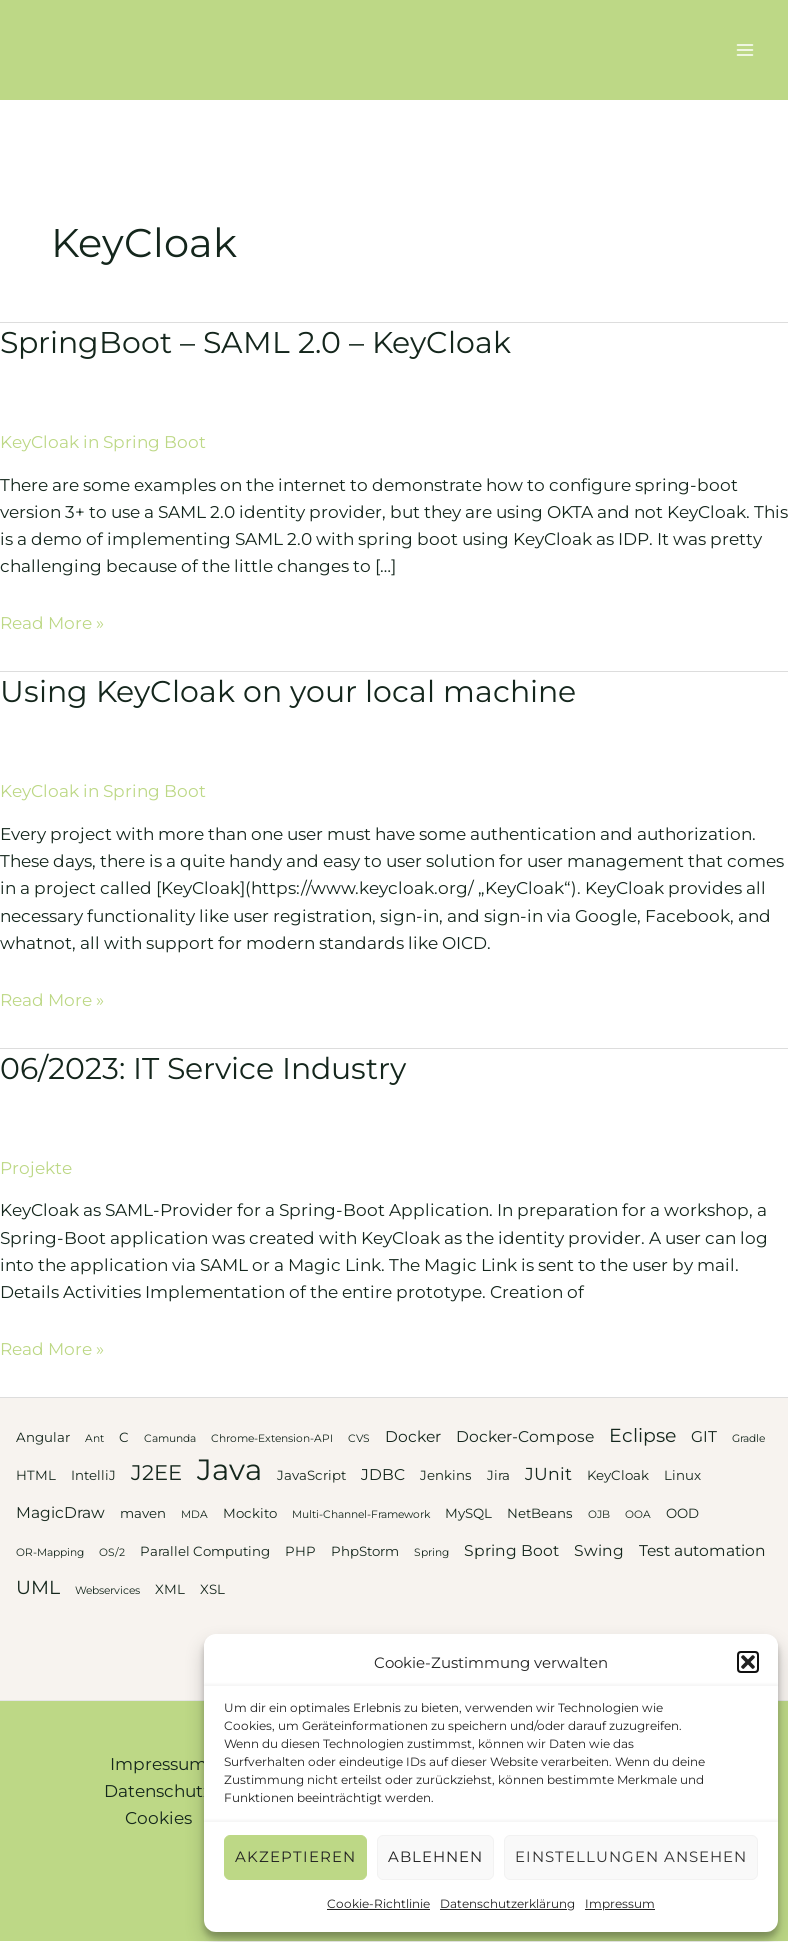  What do you see at coordinates (255, 342) in the screenshot?
I see `SpringBoot – SAML 2.0 – KeyCloak` at bounding box center [255, 342].